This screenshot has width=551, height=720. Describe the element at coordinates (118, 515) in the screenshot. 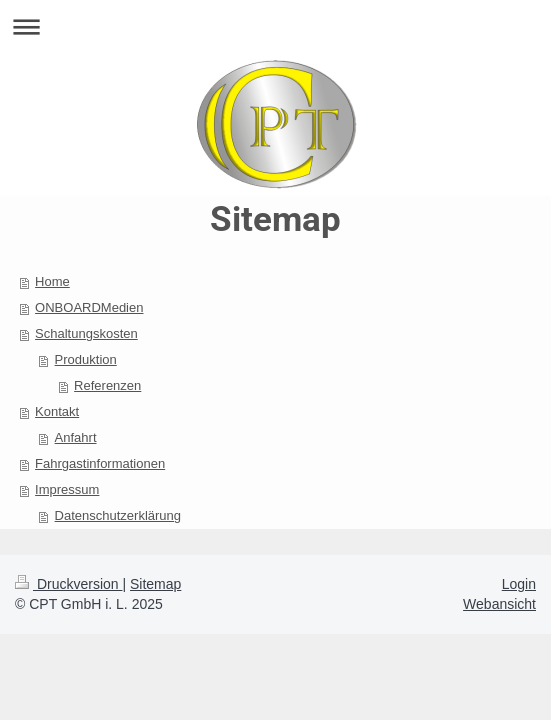

I see `Datenschutzerklärung` at that location.